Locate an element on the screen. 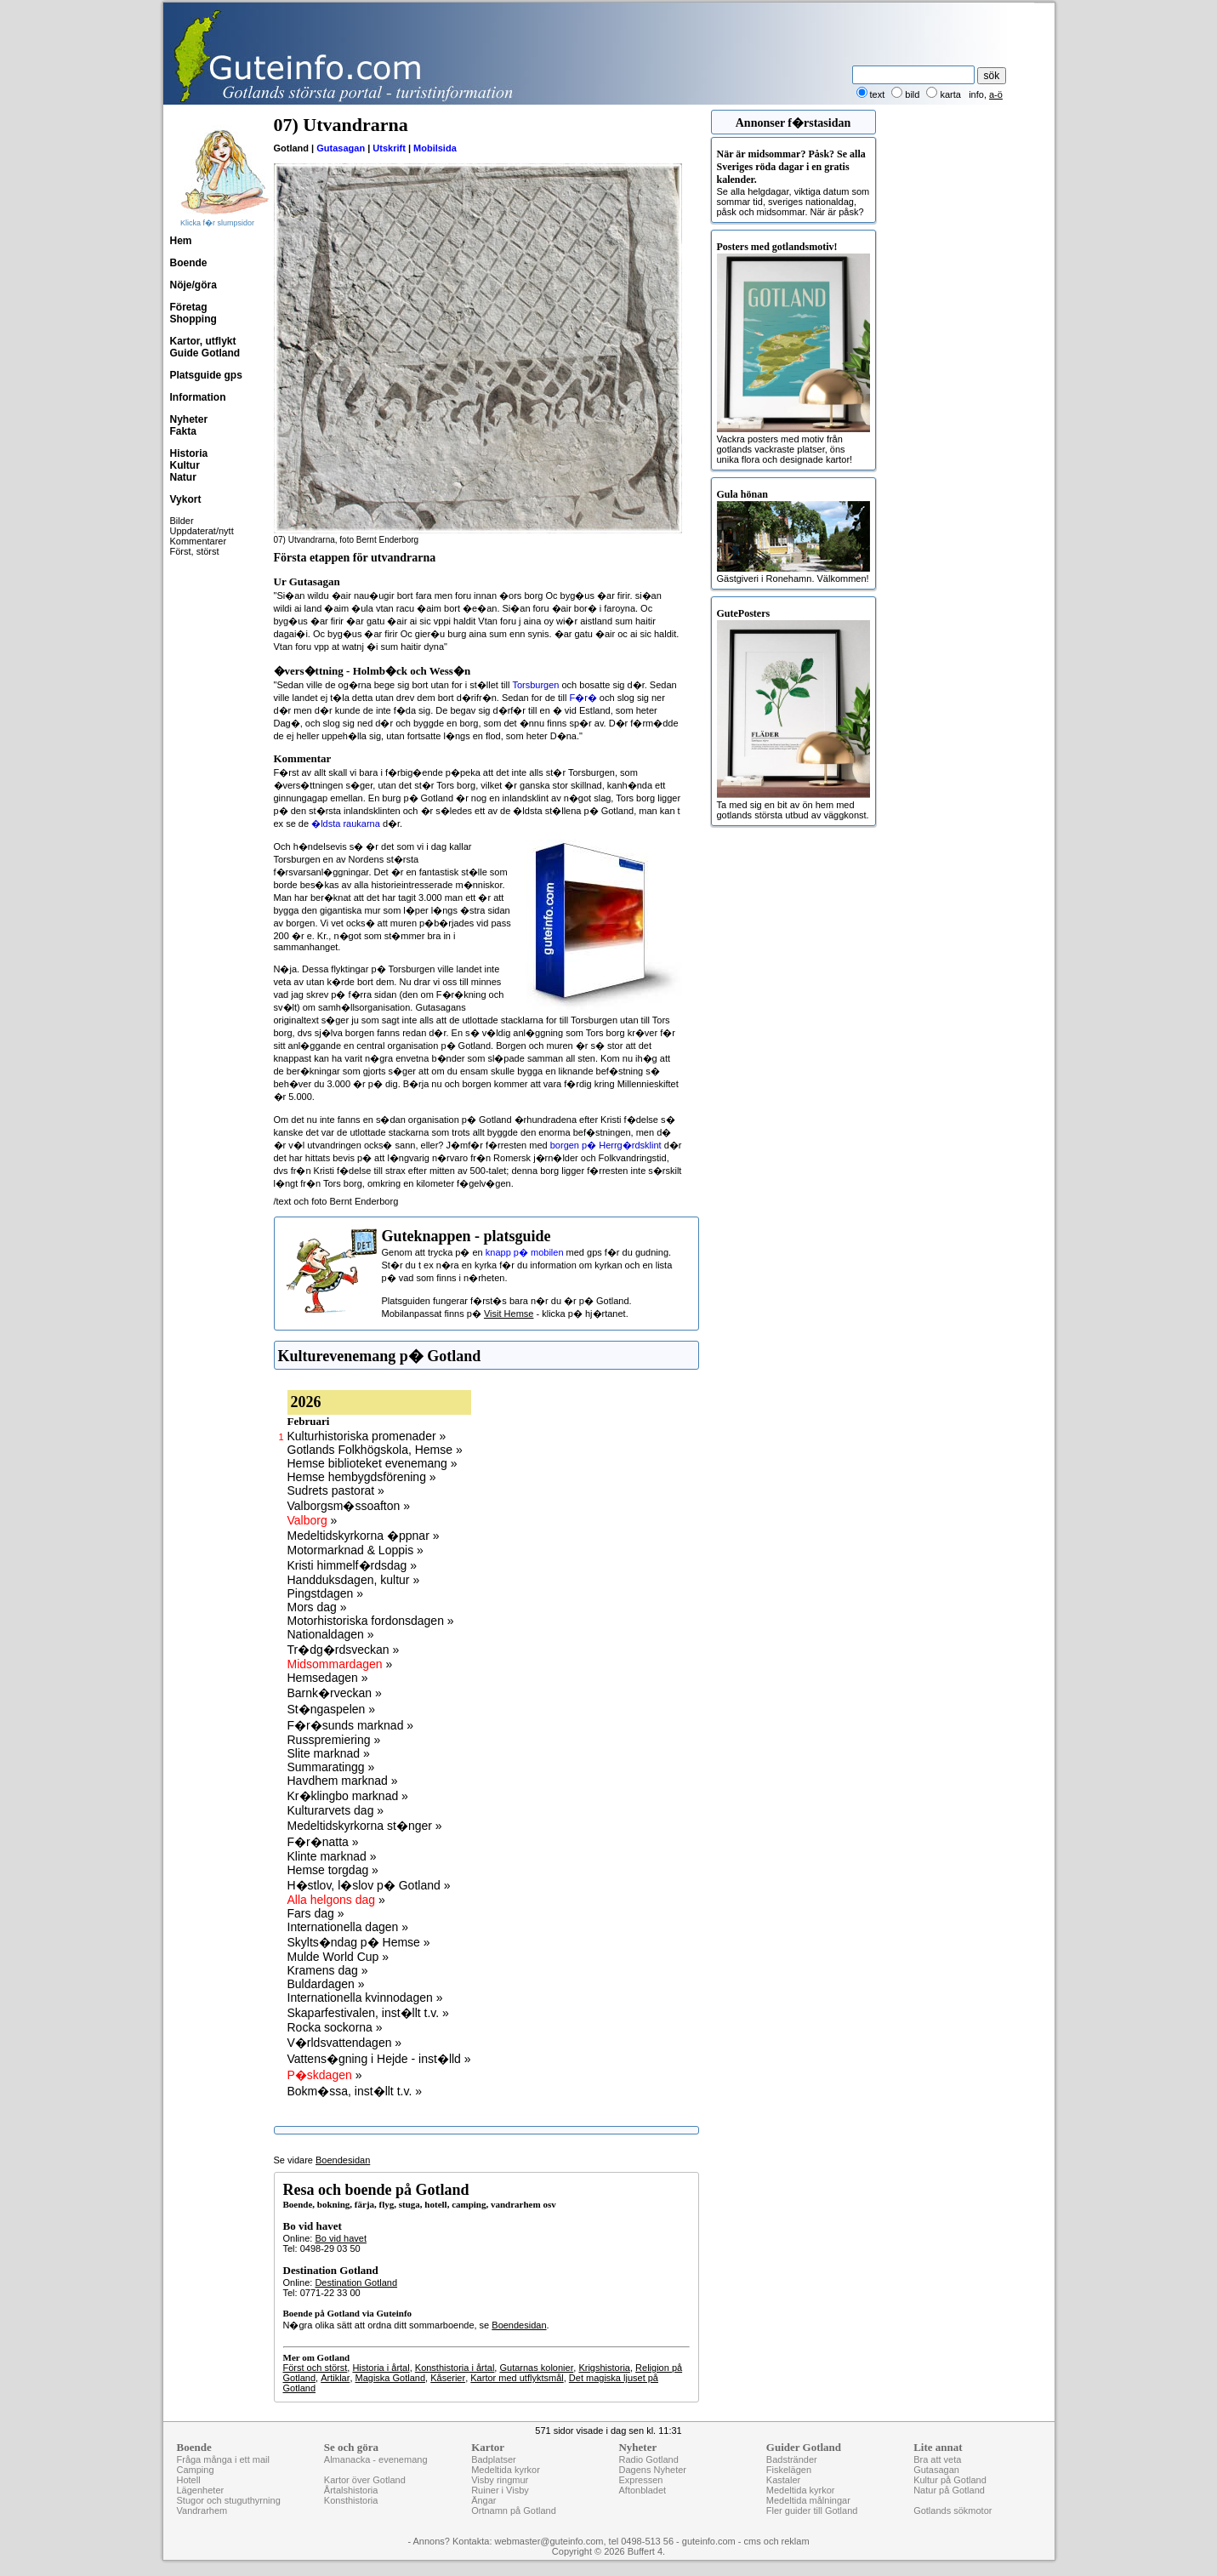 This screenshot has width=1217, height=2576. Barnk�rveckan » is located at coordinates (334, 1693).